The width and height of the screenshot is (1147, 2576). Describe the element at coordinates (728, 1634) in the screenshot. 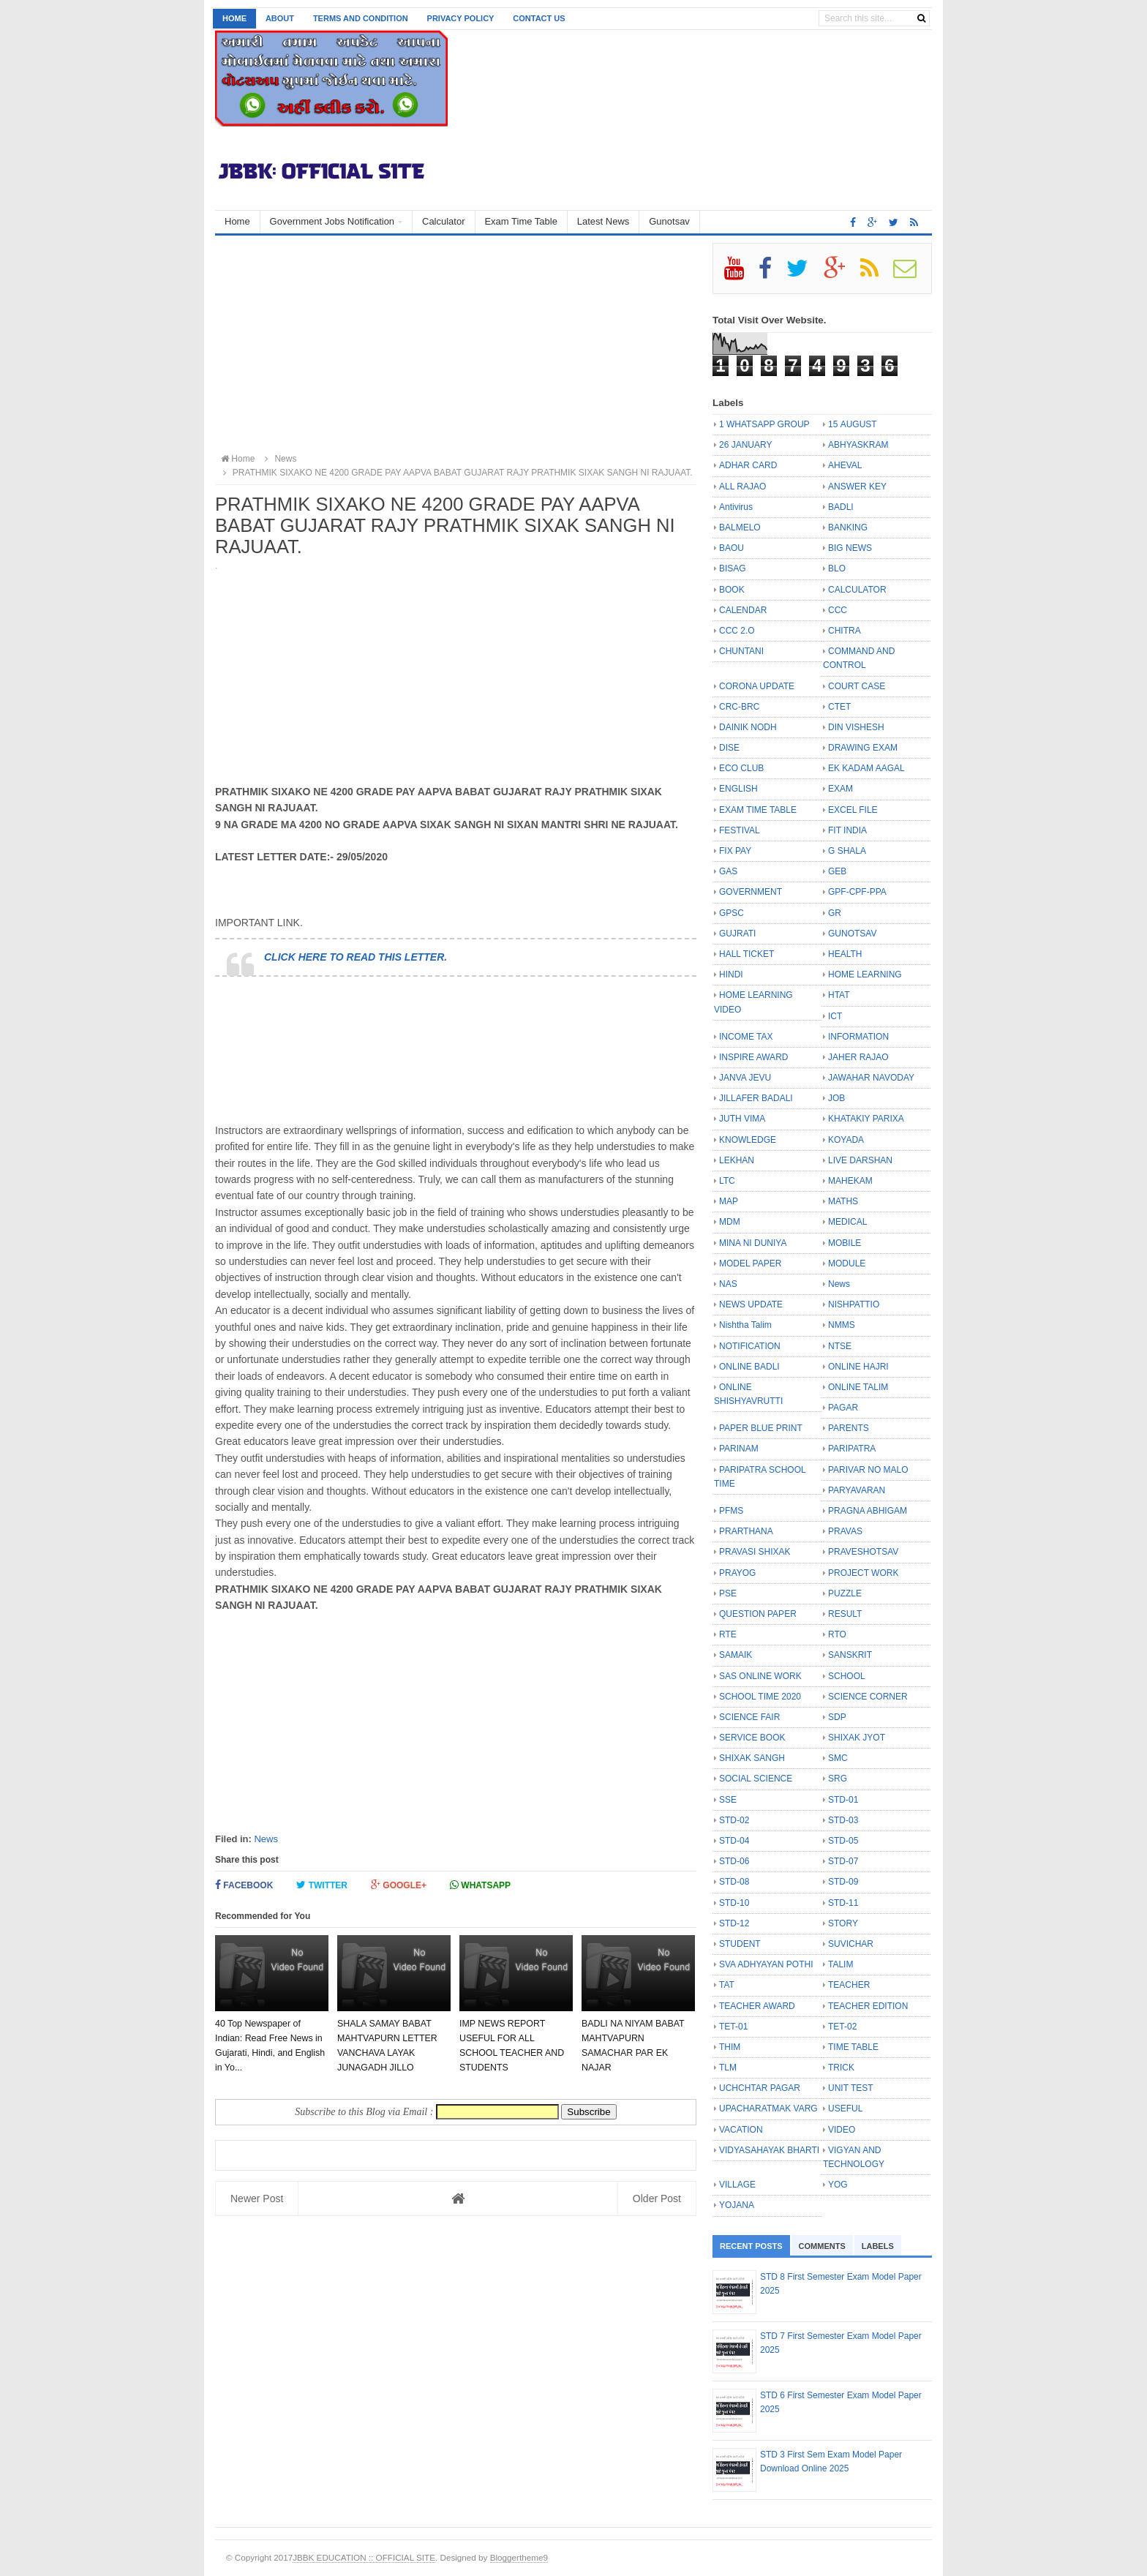

I see `RTE` at that location.